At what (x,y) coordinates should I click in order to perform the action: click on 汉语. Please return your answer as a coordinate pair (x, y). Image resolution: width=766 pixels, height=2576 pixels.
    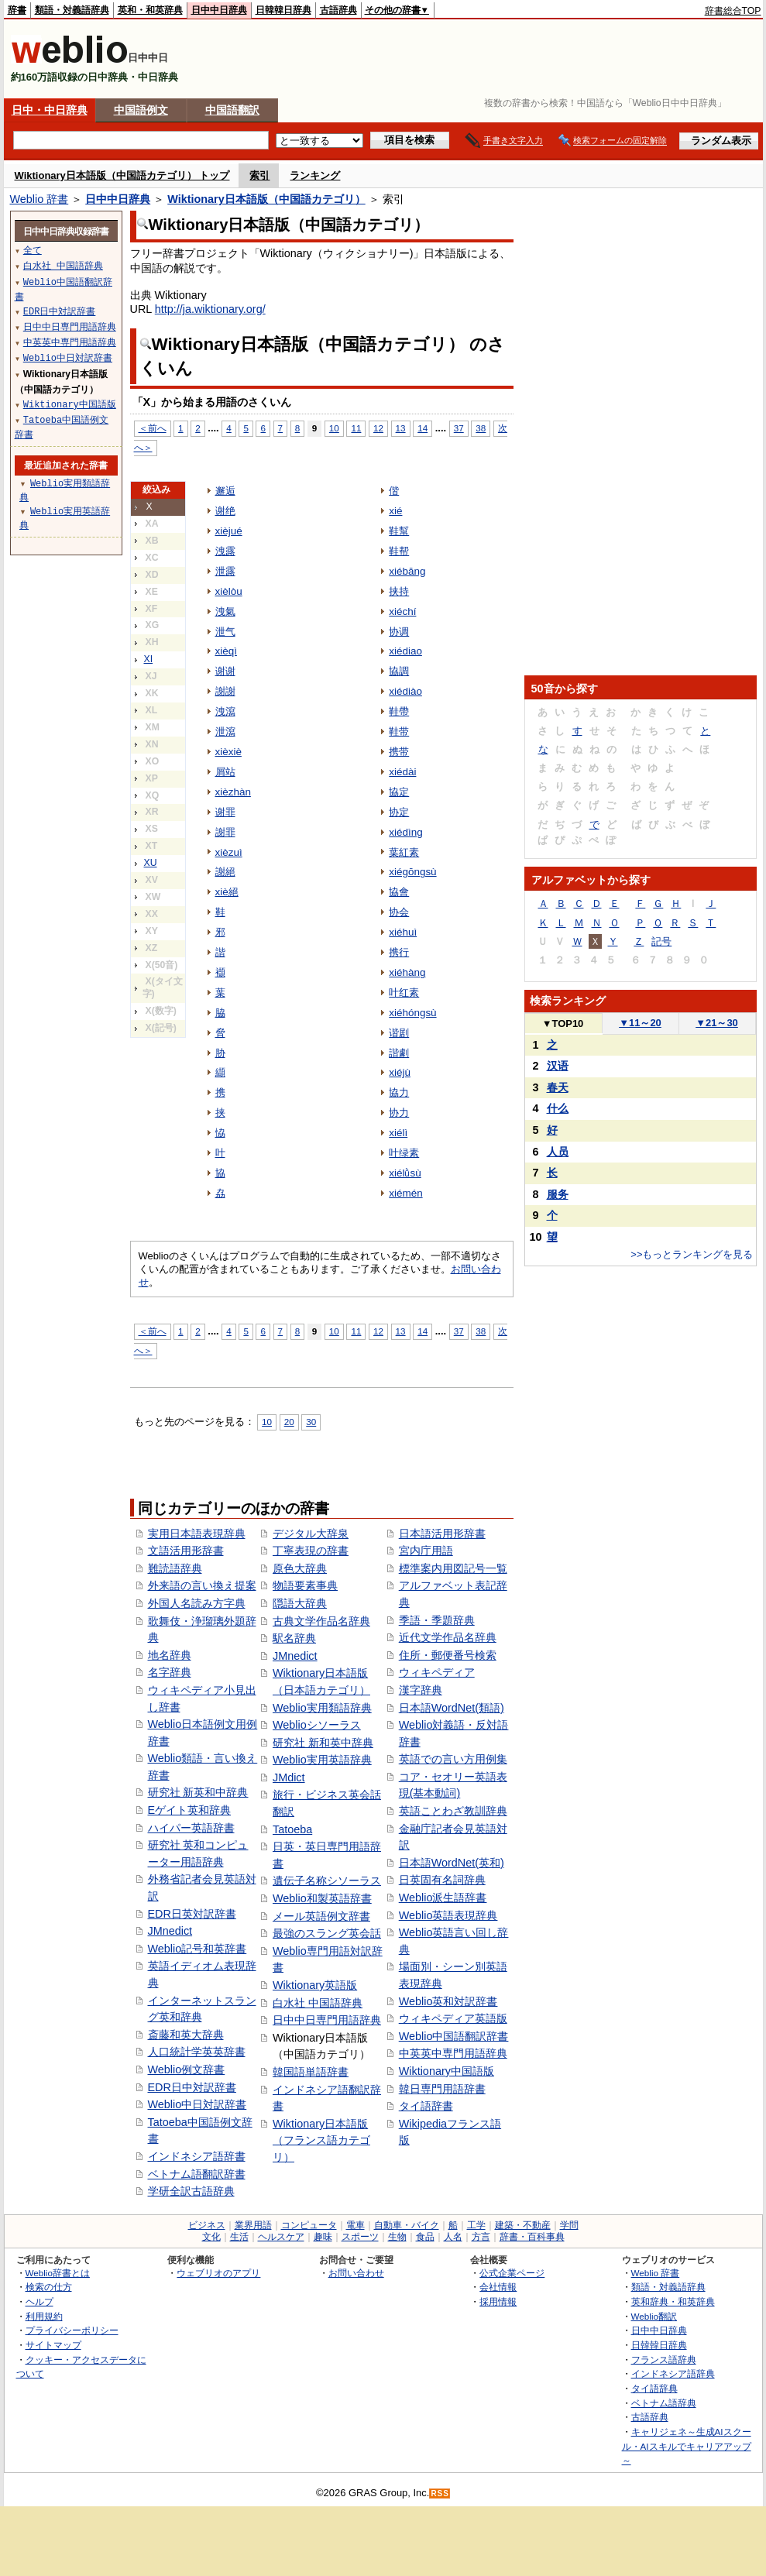
    Looking at the image, I should click on (557, 1066).